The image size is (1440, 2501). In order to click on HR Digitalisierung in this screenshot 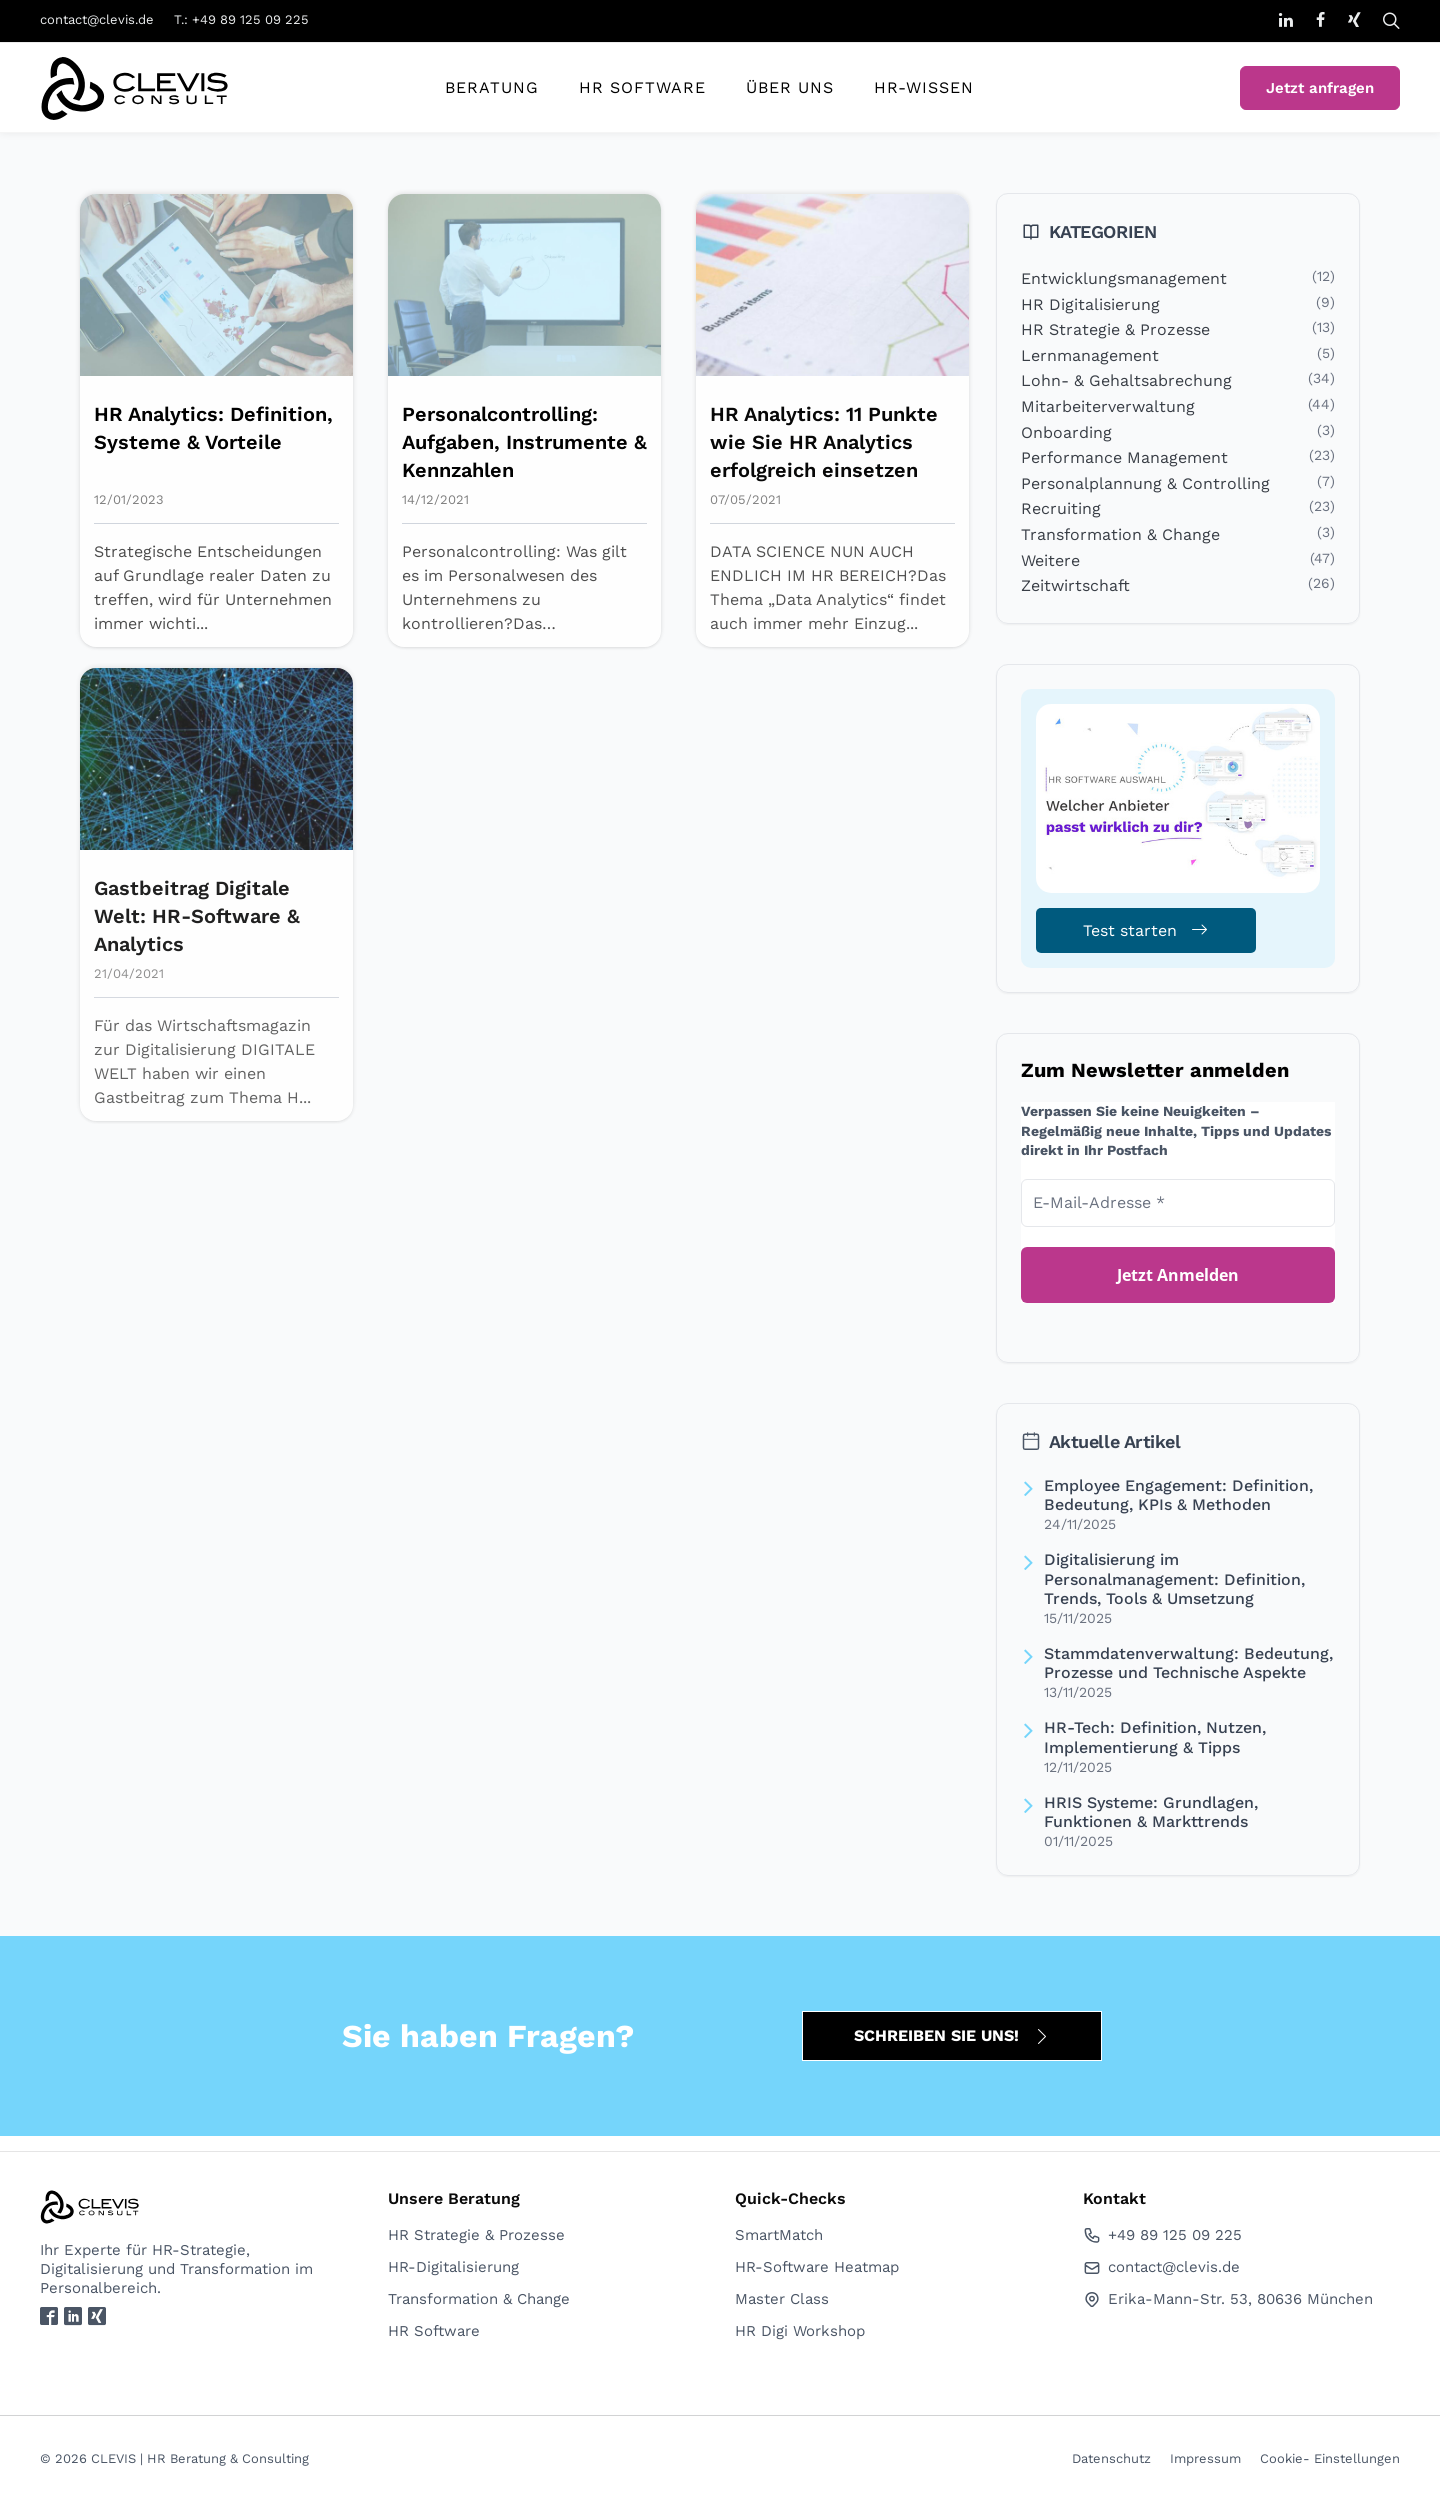, I will do `click(1090, 304)`.